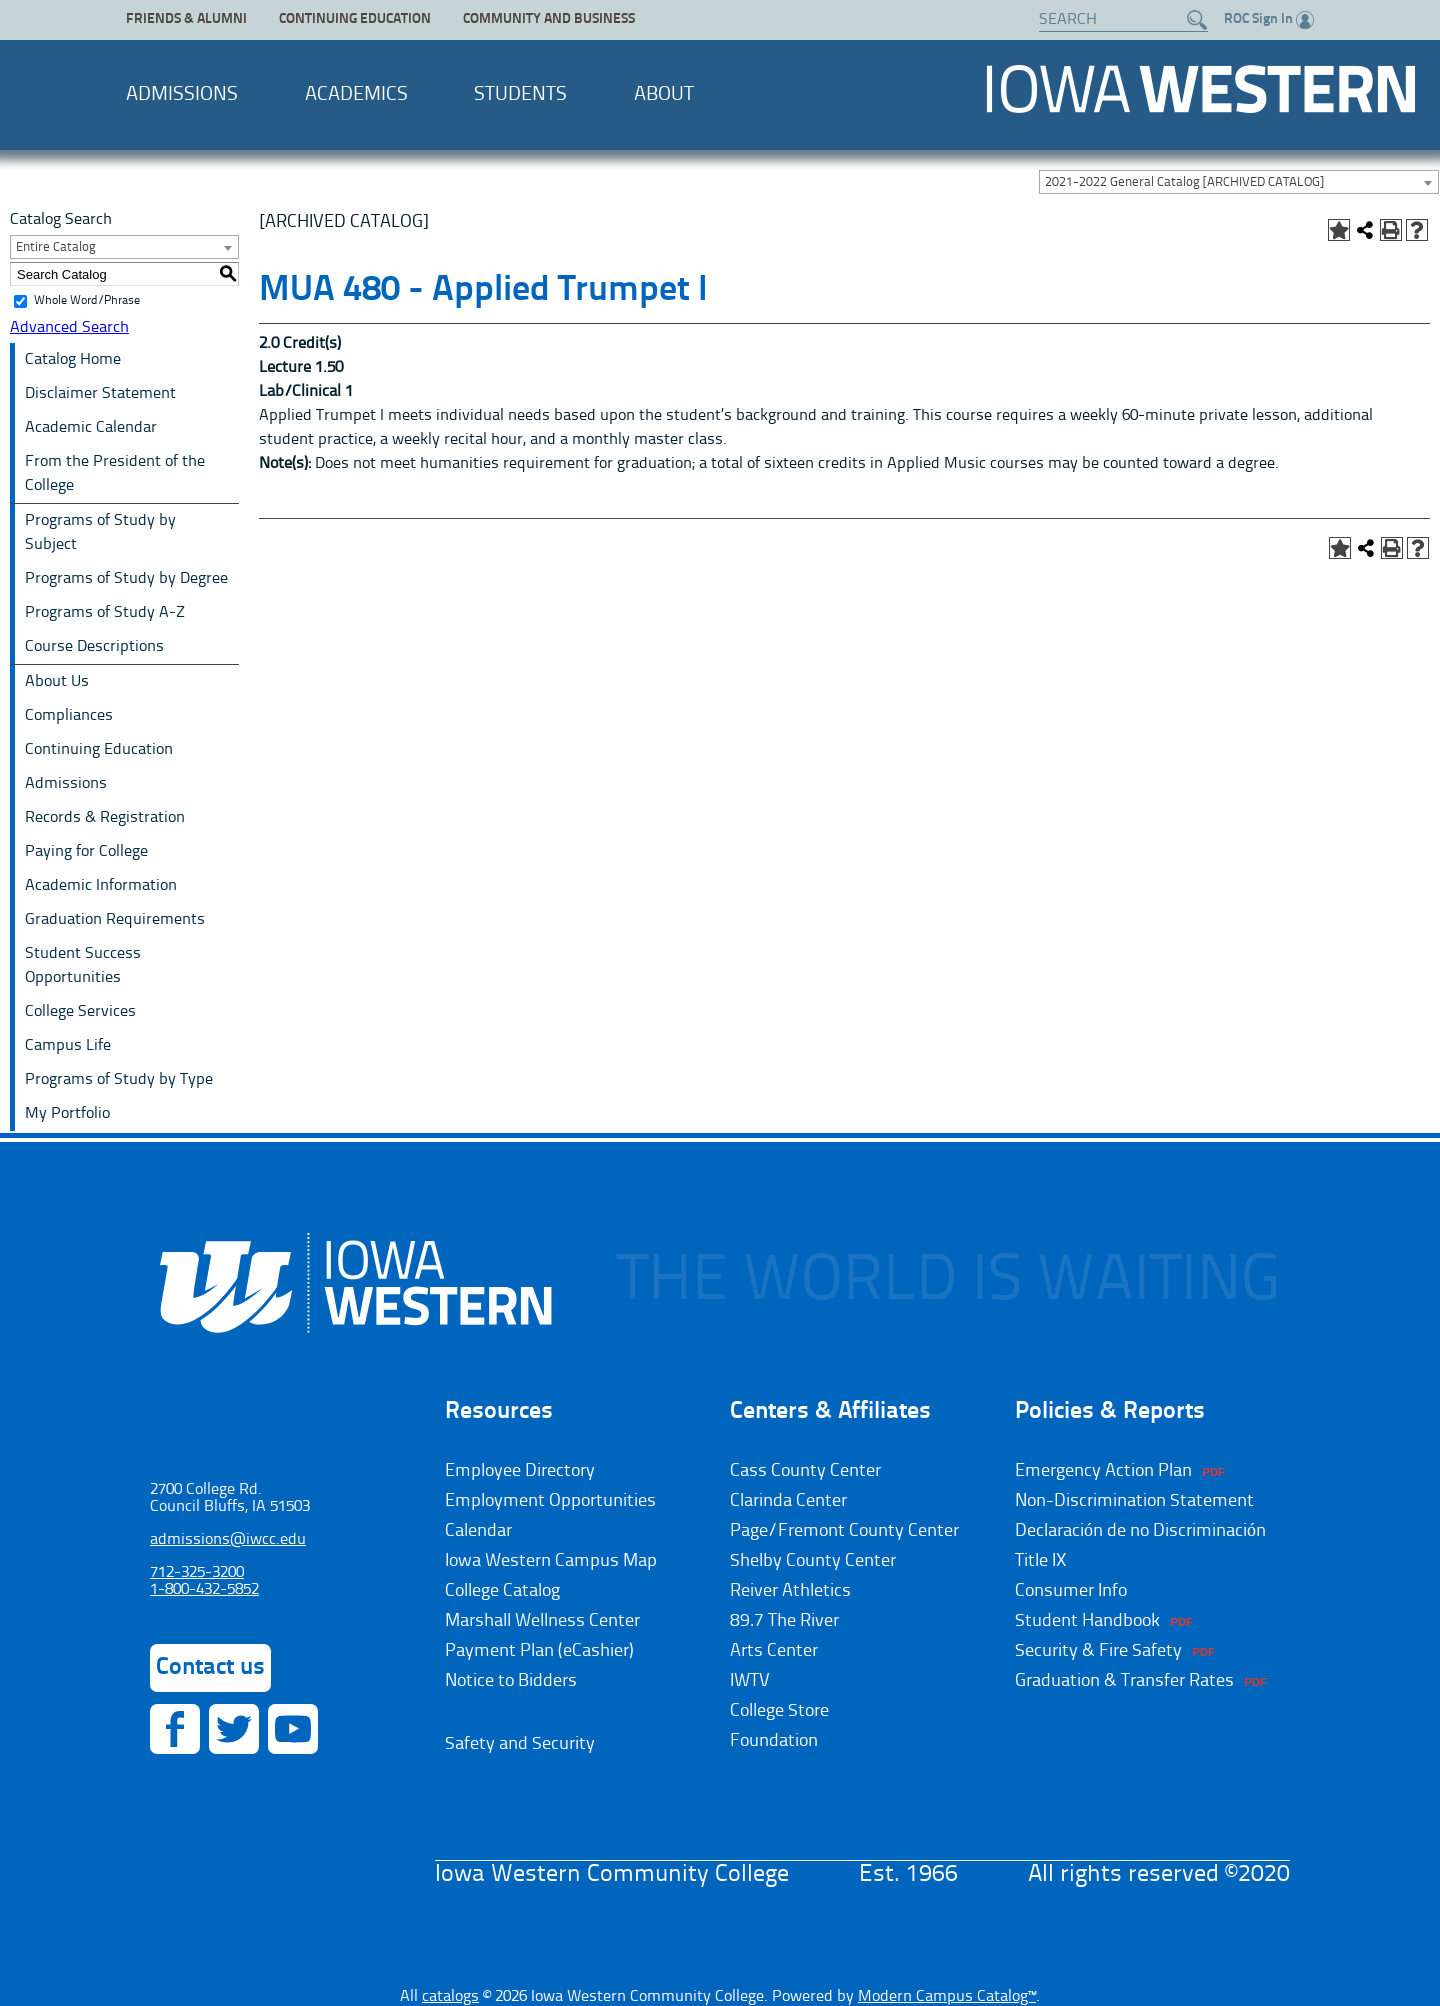 This screenshot has height=2006, width=1440. Describe the element at coordinates (1087, 1621) in the screenshot. I see `Student Handbook` at that location.